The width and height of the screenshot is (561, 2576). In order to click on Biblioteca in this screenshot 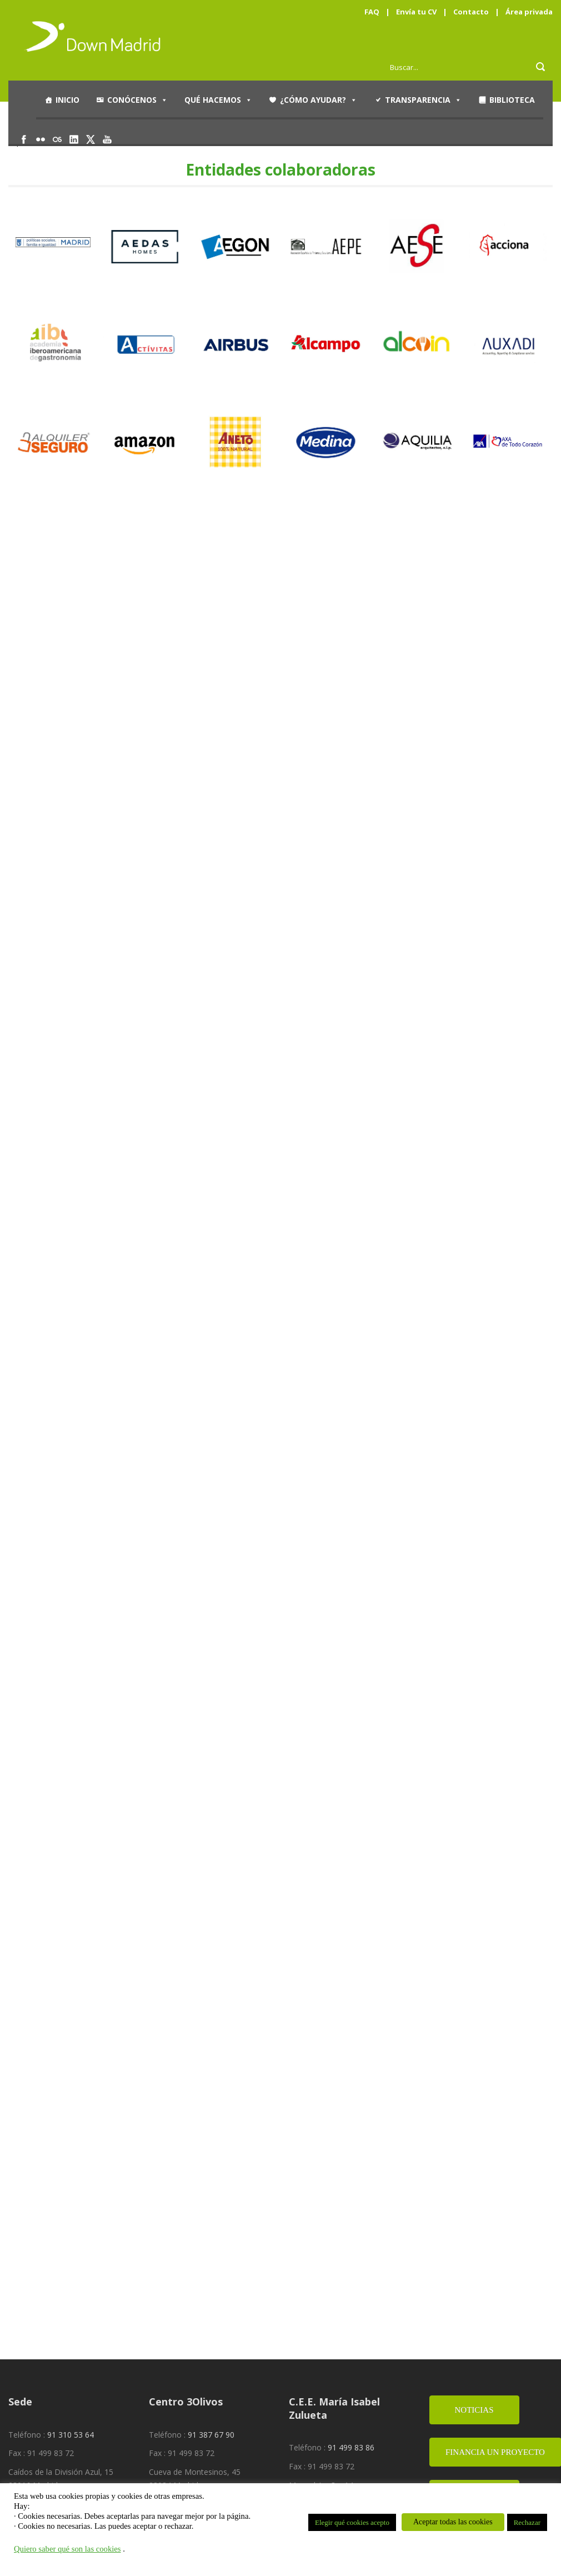, I will do `click(512, 99)`.